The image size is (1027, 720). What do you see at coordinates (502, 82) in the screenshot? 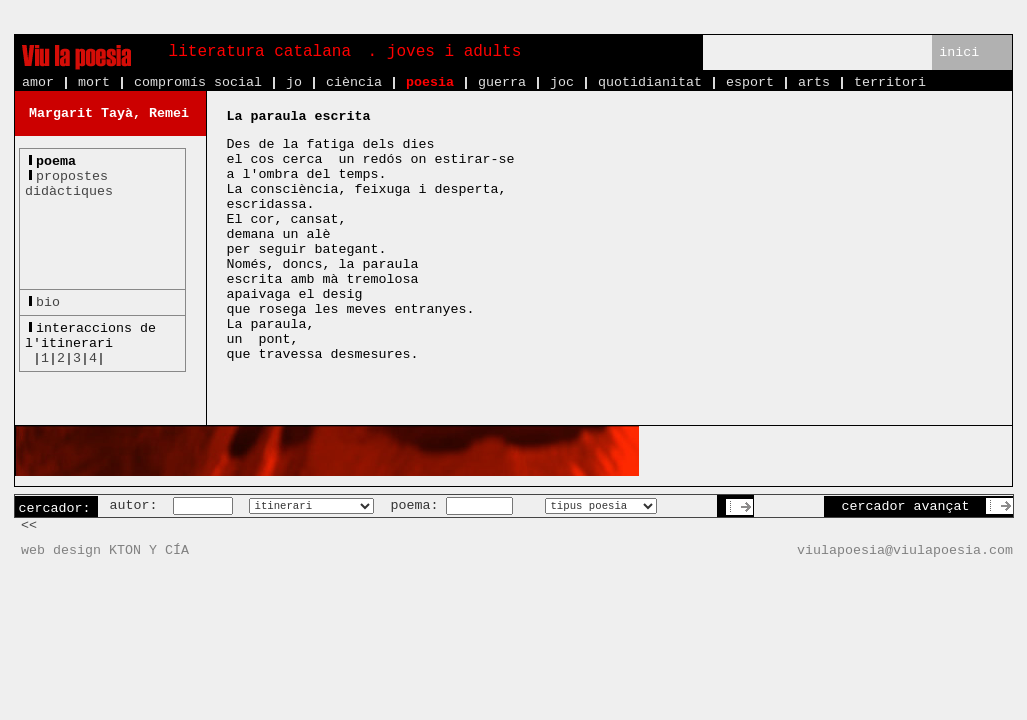
I see `guerra` at bounding box center [502, 82].